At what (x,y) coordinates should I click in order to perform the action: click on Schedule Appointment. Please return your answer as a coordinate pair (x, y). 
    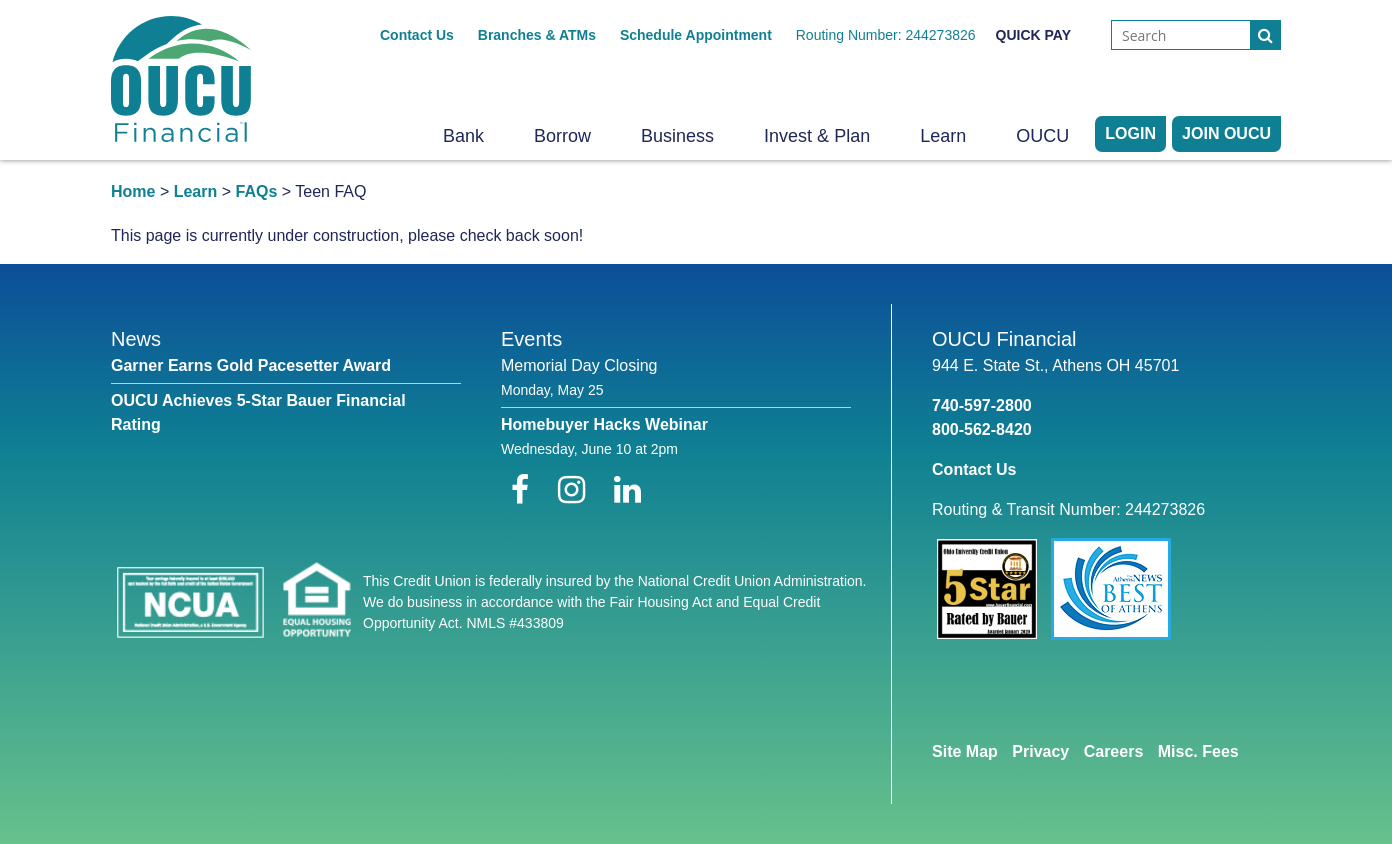
    Looking at the image, I should click on (696, 35).